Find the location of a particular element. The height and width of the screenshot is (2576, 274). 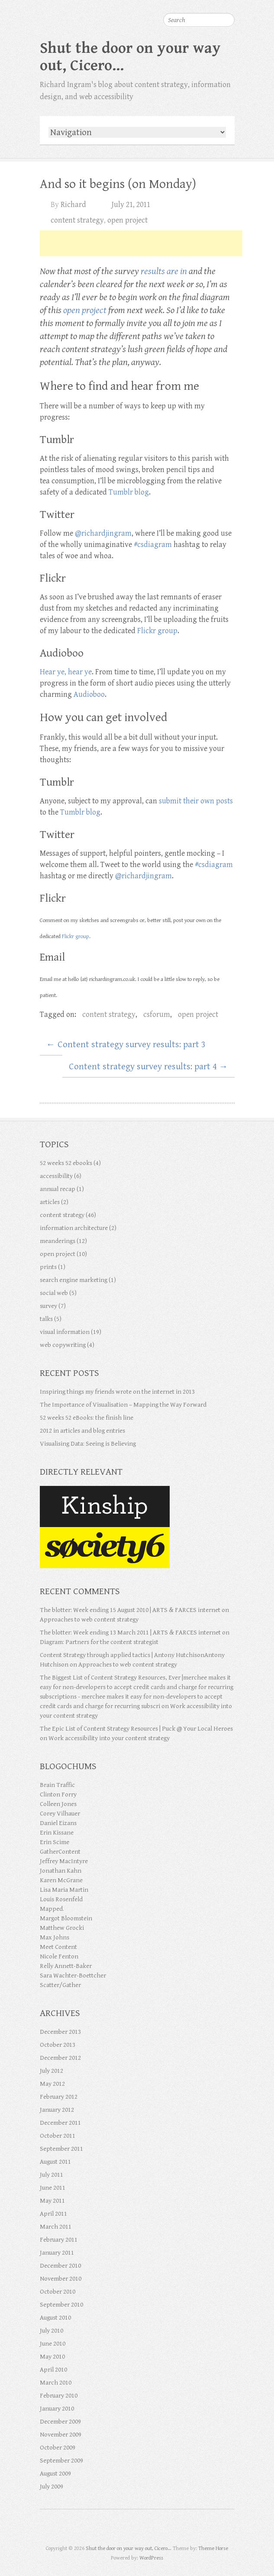

March 2011 is located at coordinates (55, 2226).